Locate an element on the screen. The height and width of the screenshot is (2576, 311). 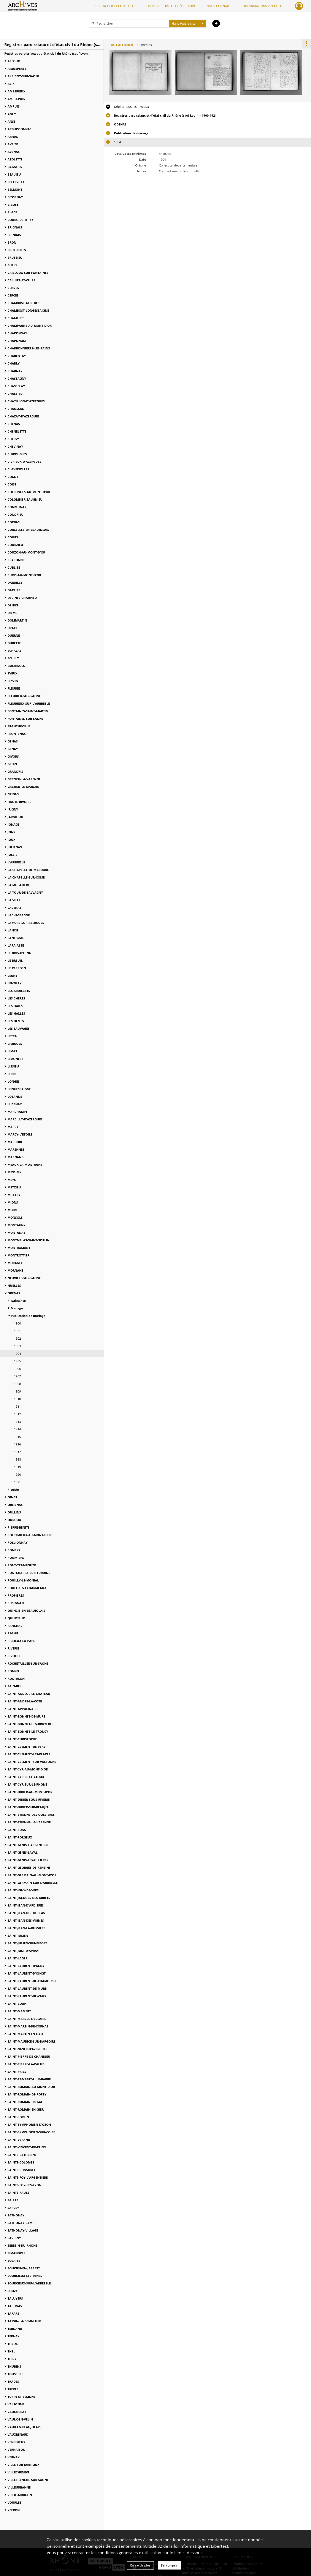
VILLIE-MORGON is located at coordinates (20, 2495).